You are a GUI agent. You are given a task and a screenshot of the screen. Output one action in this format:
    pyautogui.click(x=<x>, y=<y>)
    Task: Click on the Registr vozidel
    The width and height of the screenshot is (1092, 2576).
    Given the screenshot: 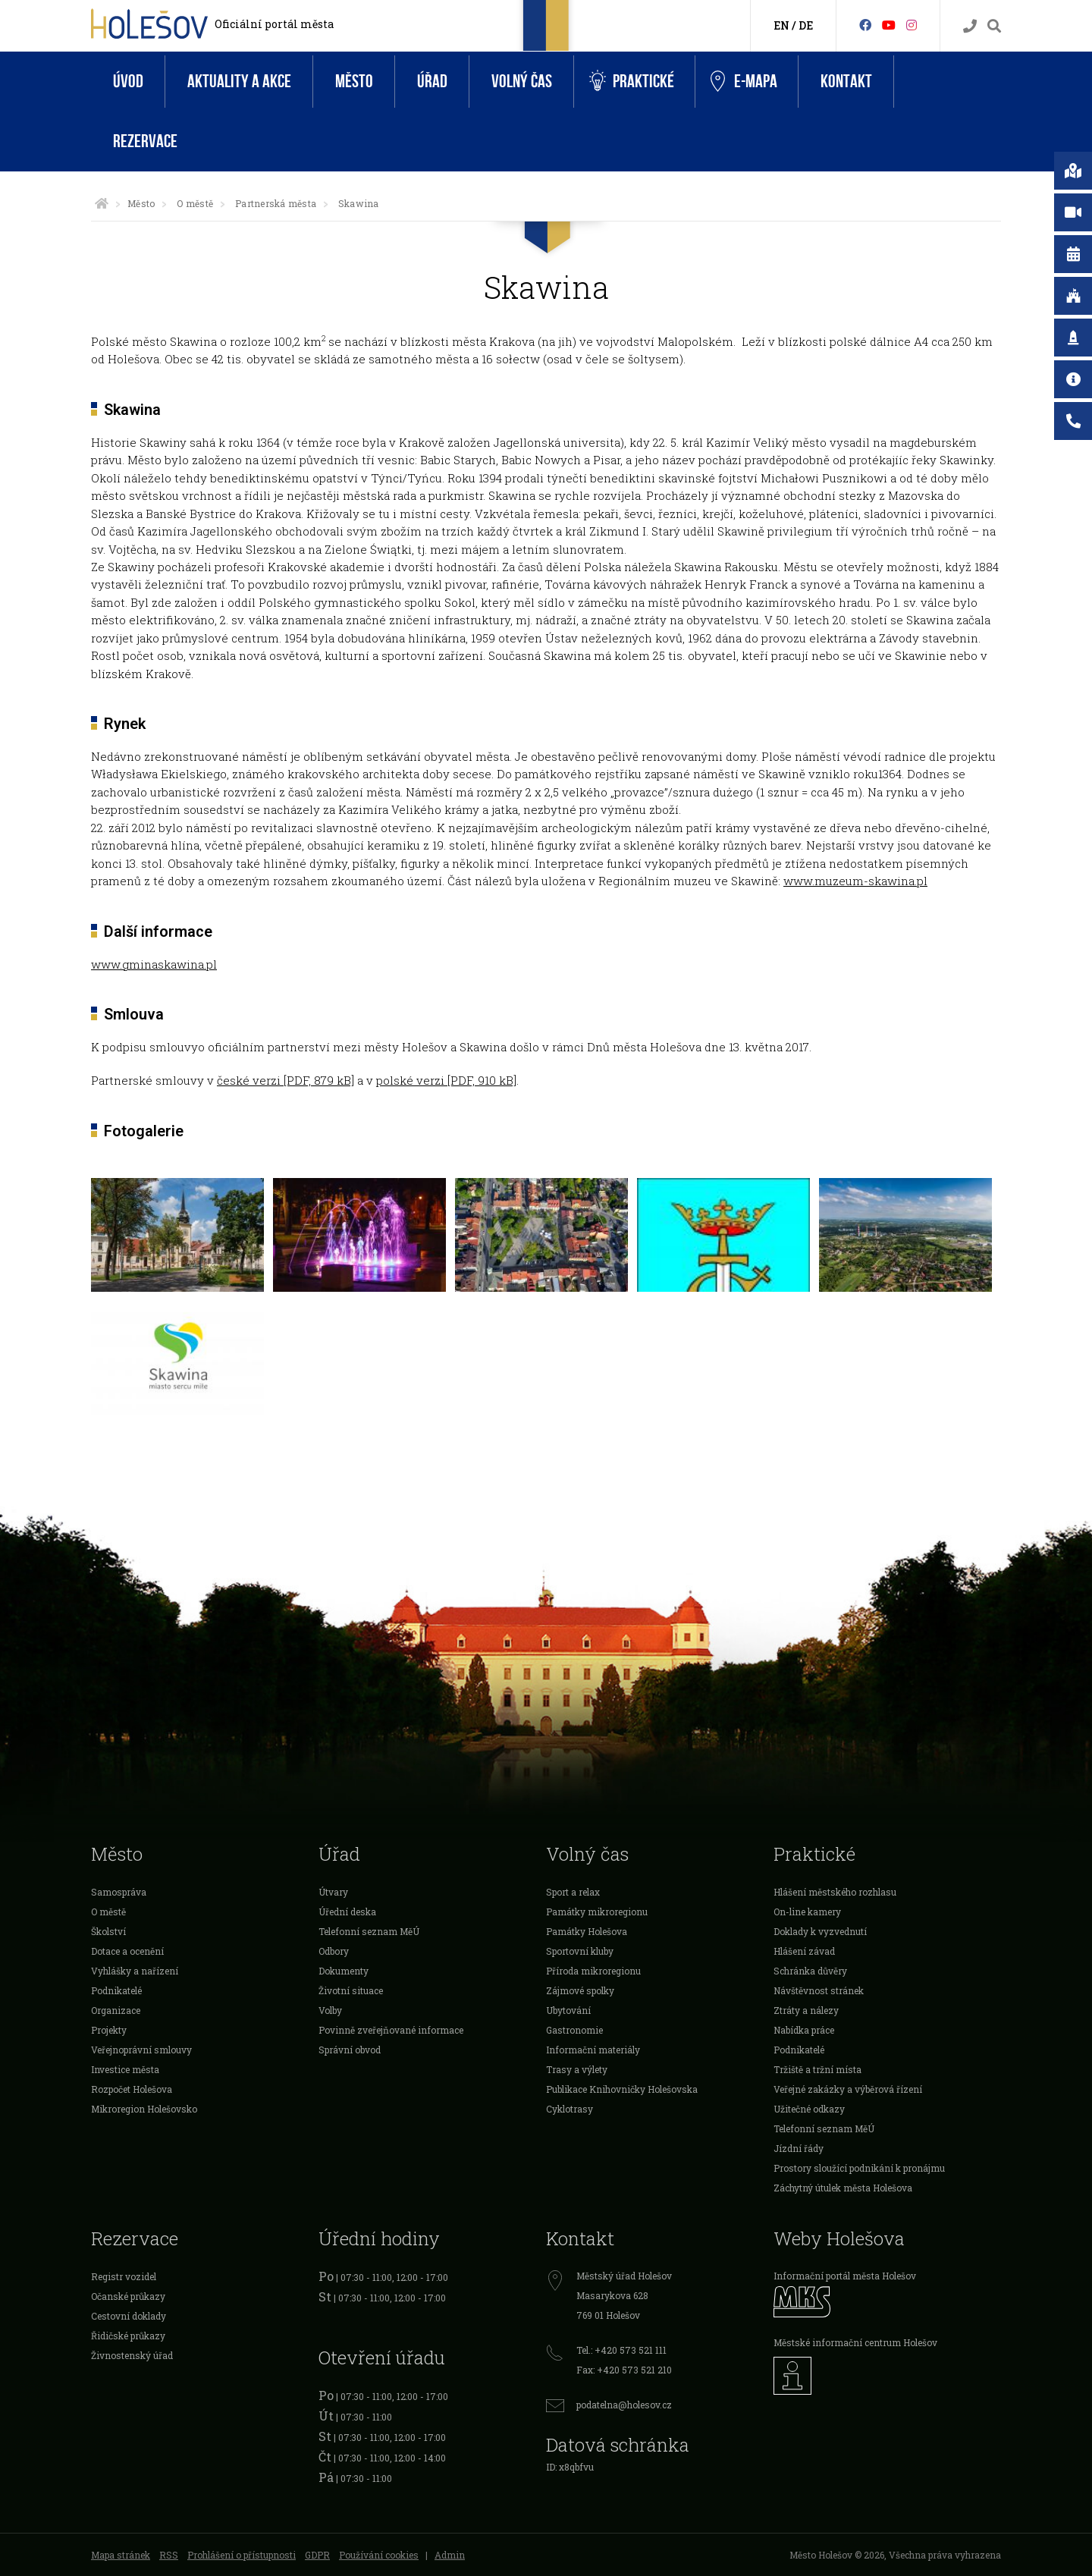 What is the action you would take?
    pyautogui.click(x=123, y=2276)
    